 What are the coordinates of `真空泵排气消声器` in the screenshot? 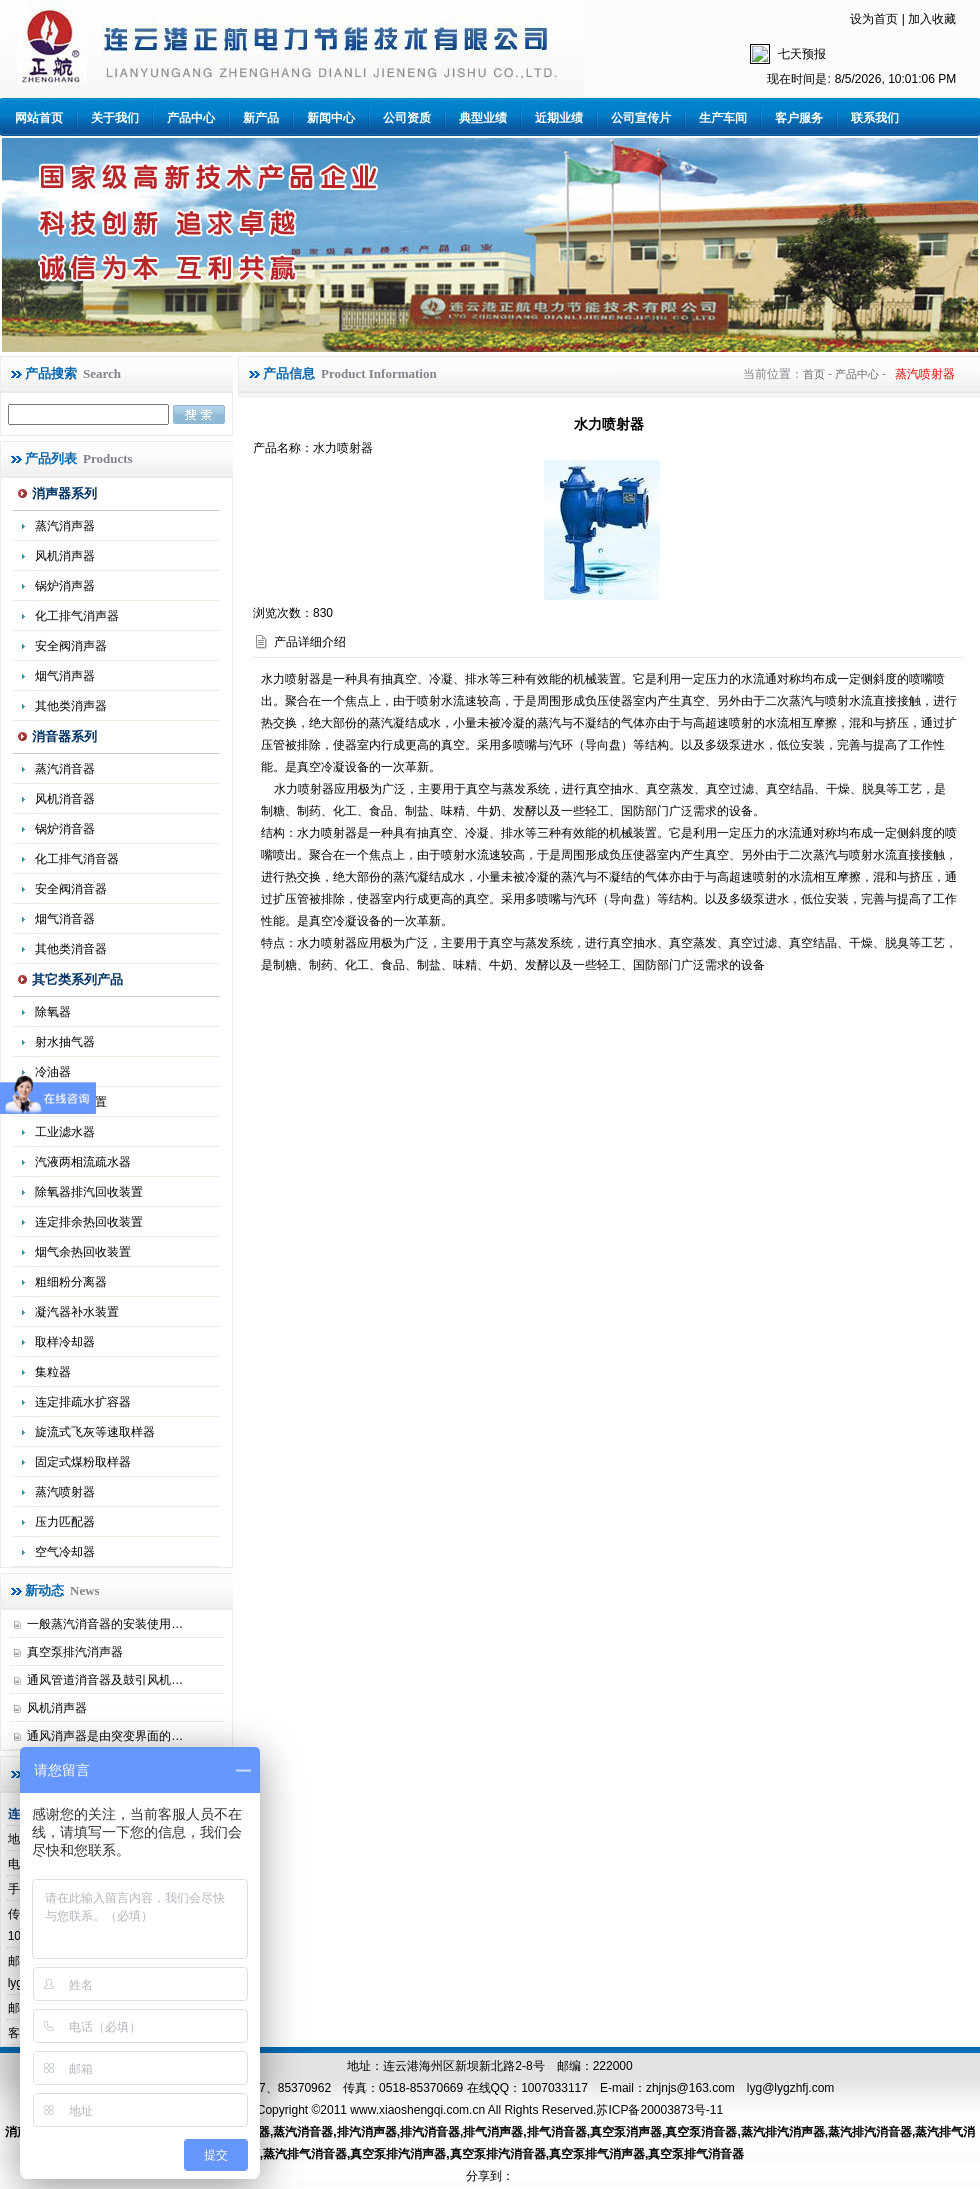 It's located at (597, 2154).